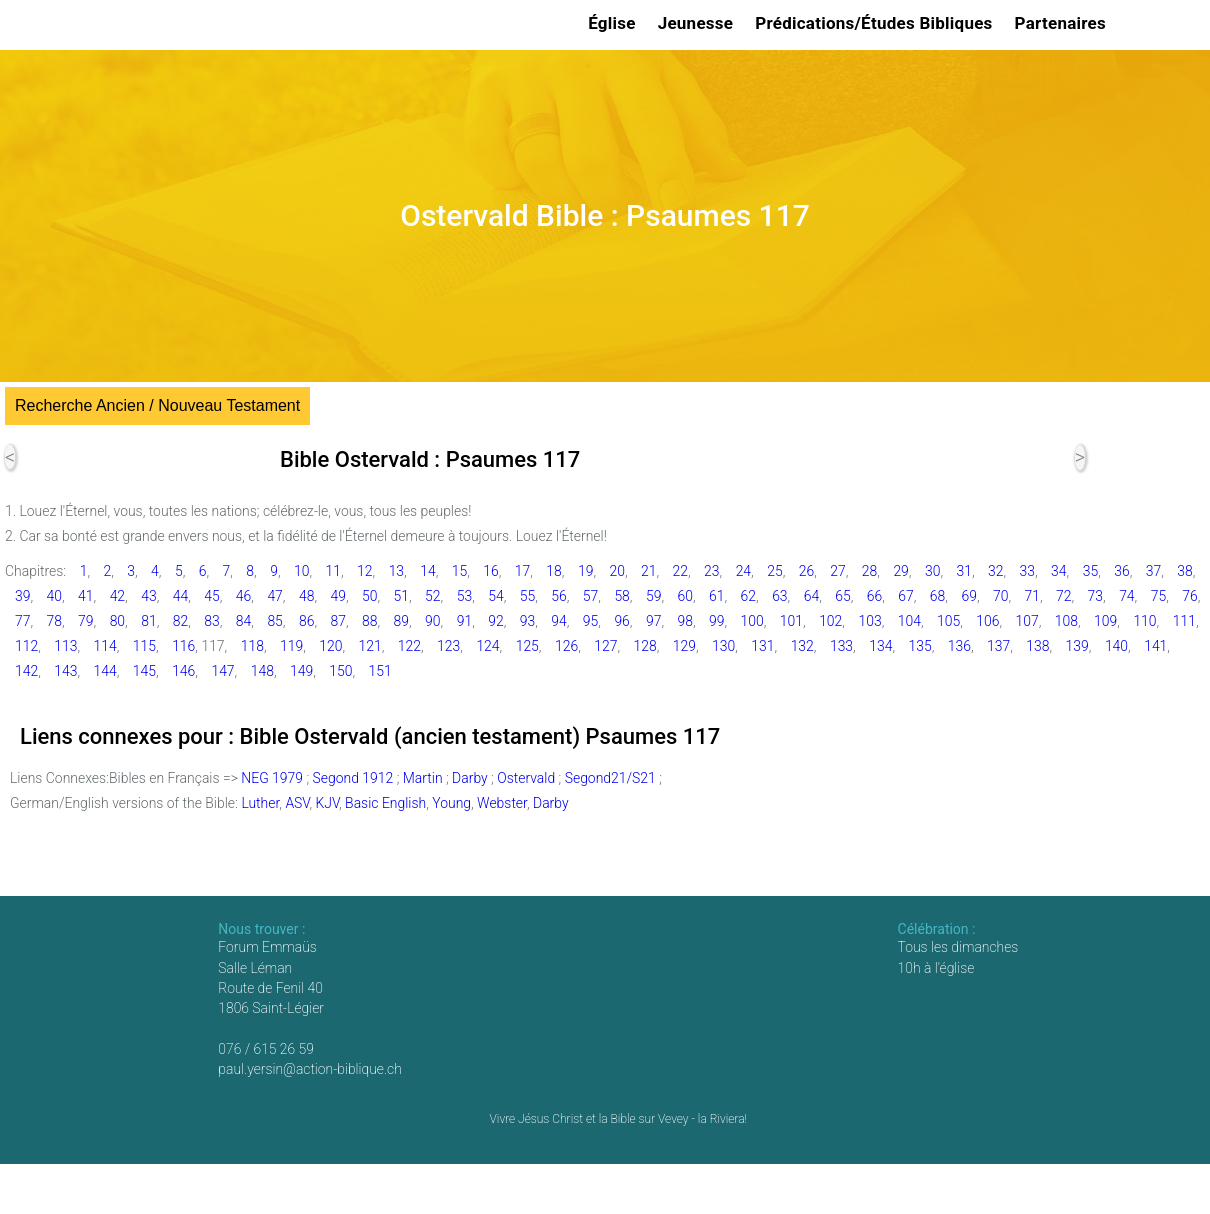  Describe the element at coordinates (811, 596) in the screenshot. I see `64` at that location.